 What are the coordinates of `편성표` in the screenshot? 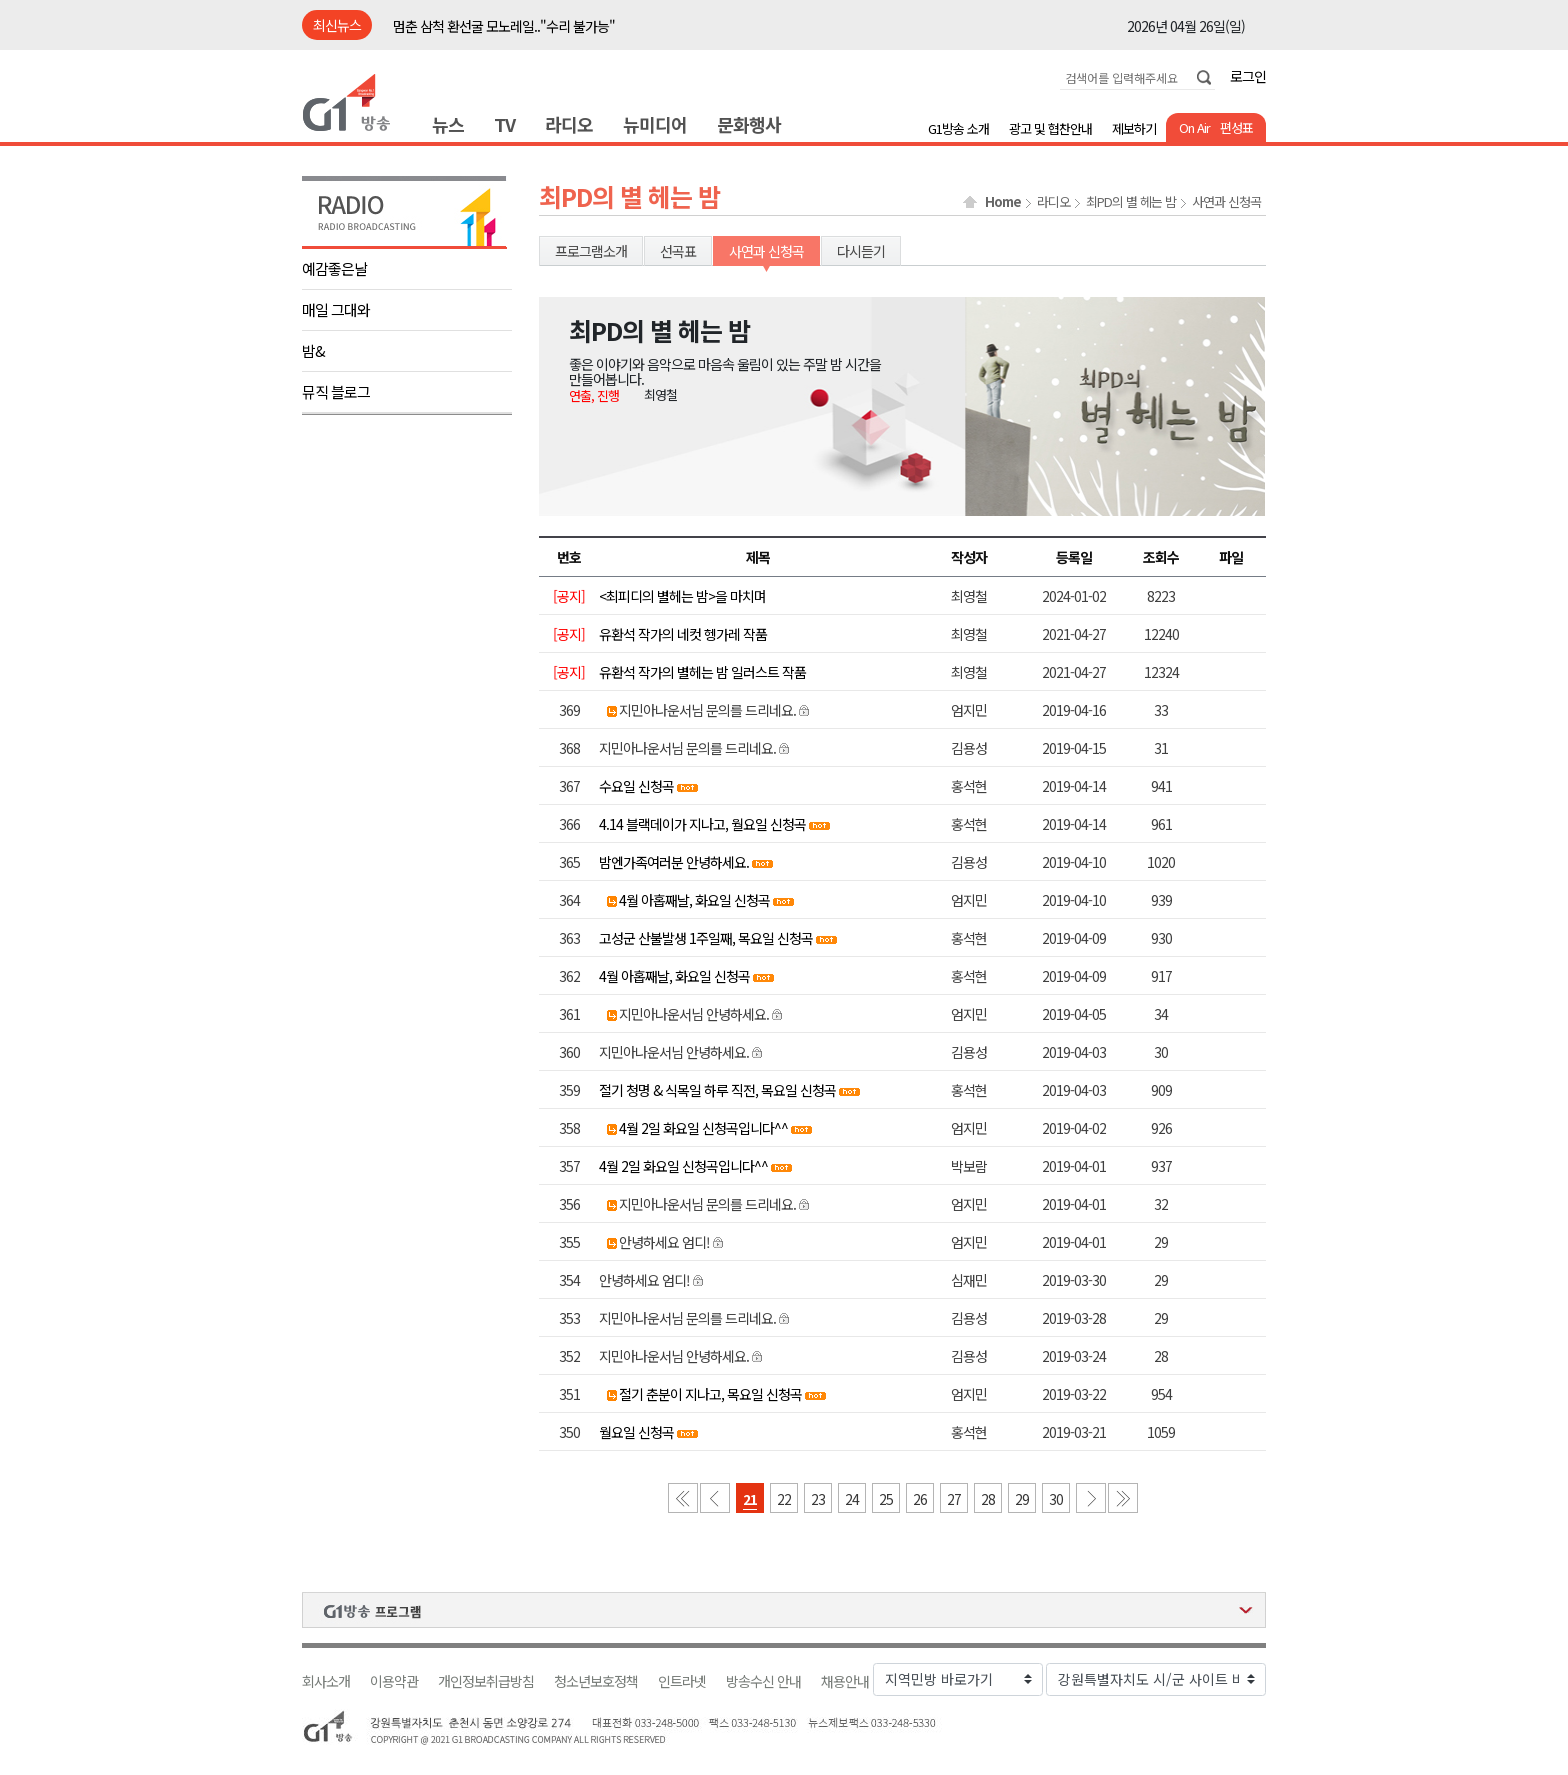 It's located at (1236, 127).